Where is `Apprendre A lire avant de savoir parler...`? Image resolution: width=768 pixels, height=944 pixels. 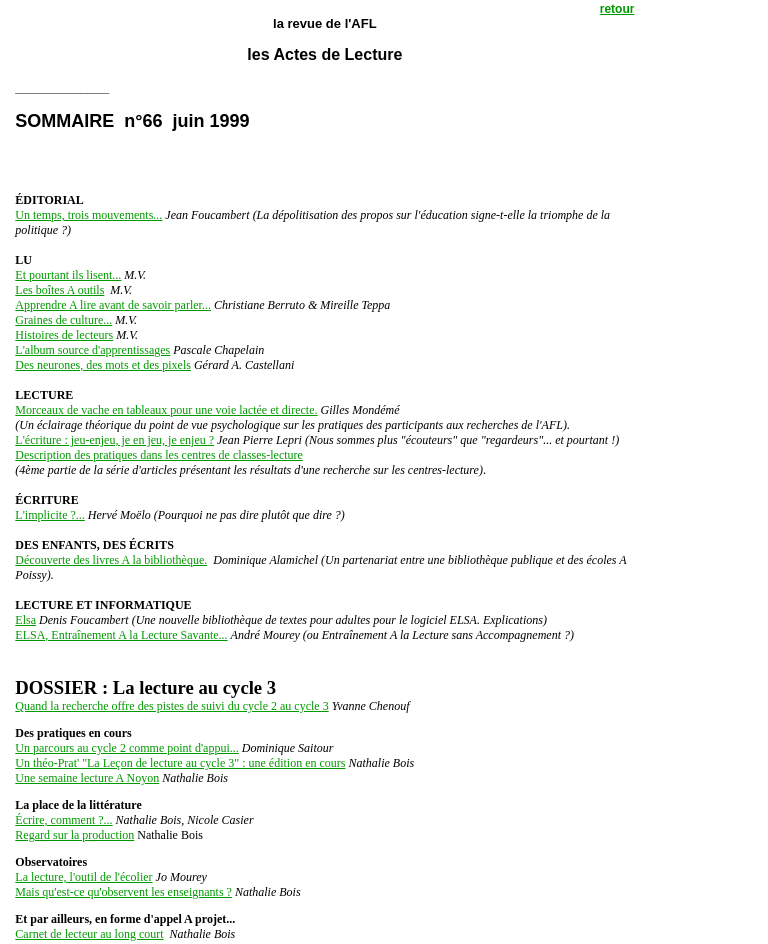
Apprendre A lire avant de savoir parler... is located at coordinates (113, 305).